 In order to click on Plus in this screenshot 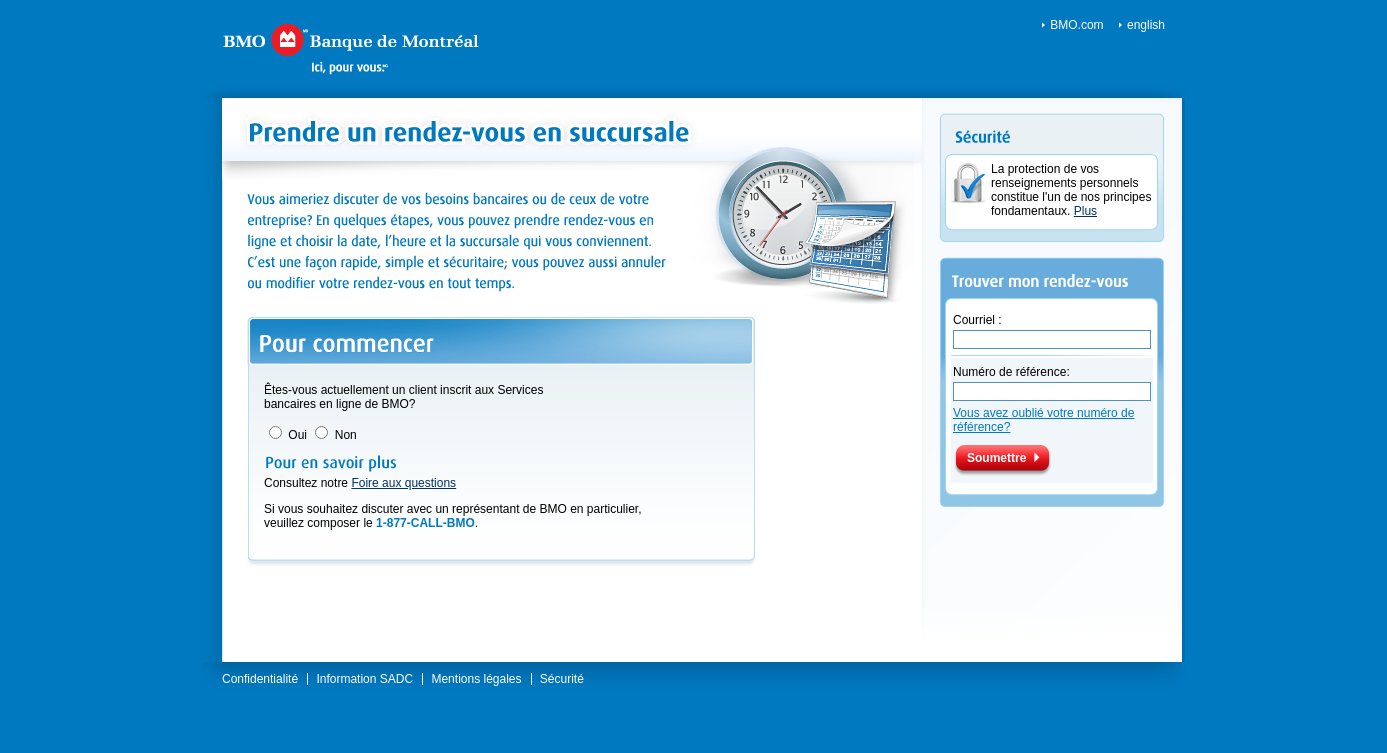, I will do `click(1085, 211)`.